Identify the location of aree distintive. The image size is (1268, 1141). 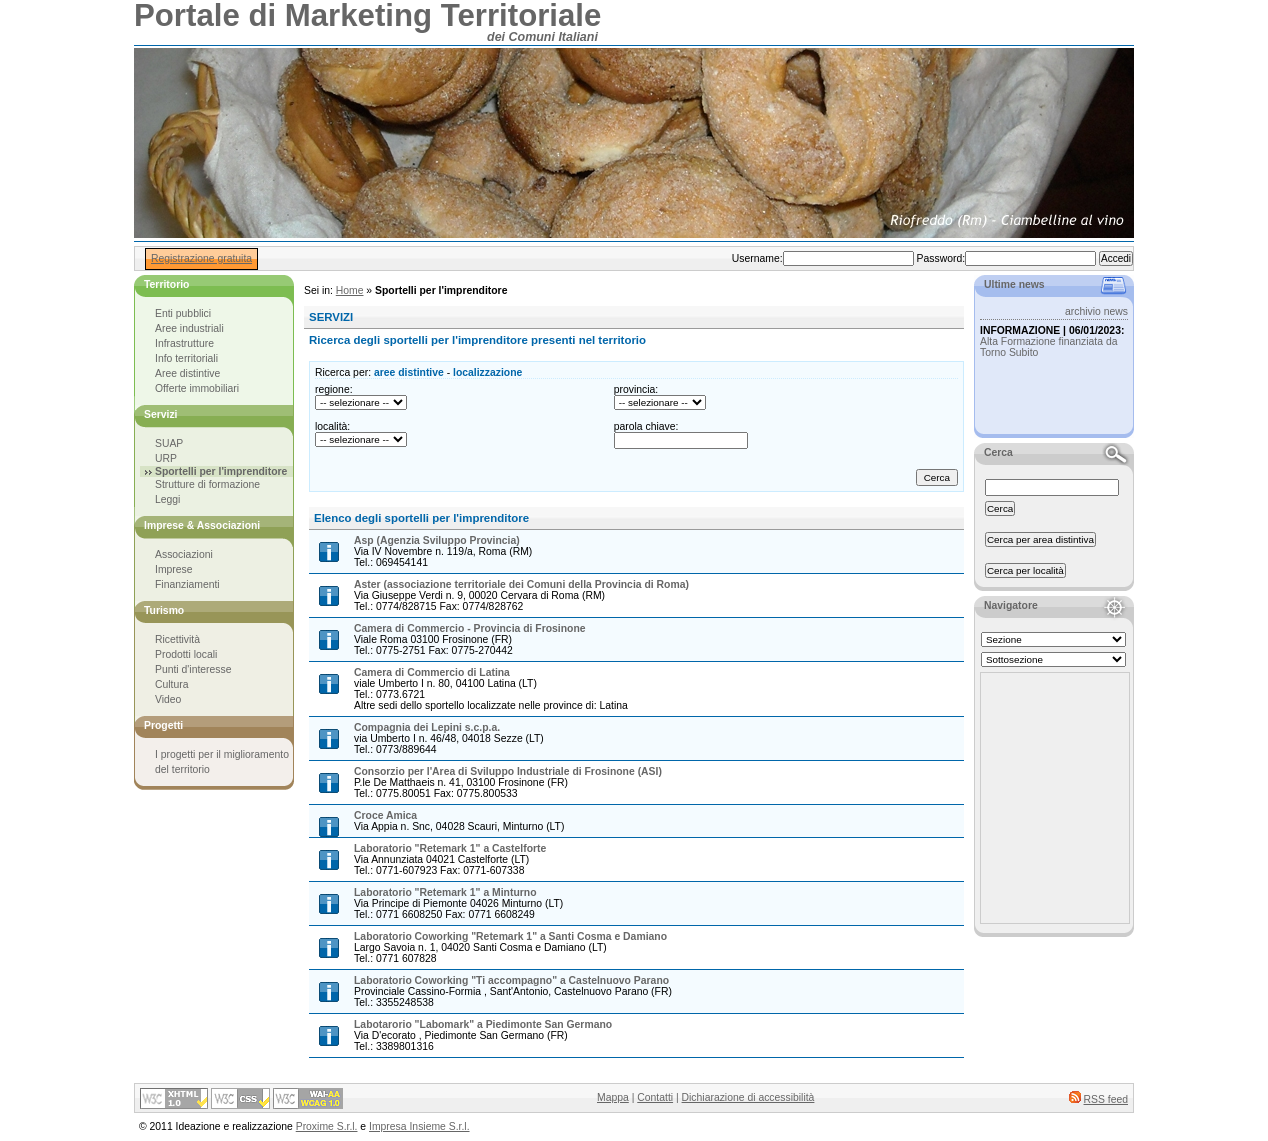
(409, 372).